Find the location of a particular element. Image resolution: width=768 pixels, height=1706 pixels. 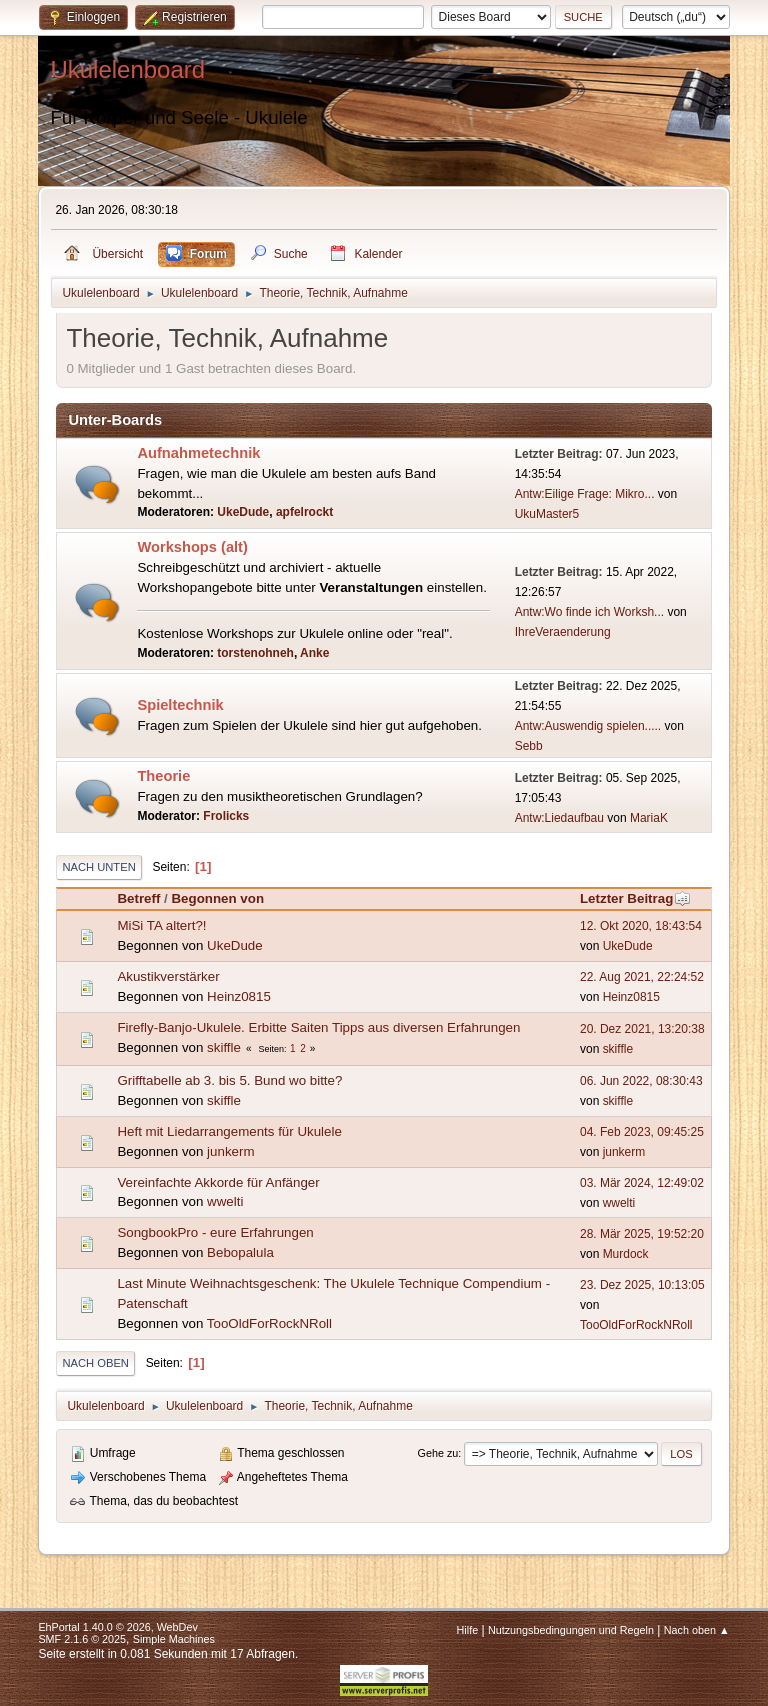

junkerm is located at coordinates (230, 1151).